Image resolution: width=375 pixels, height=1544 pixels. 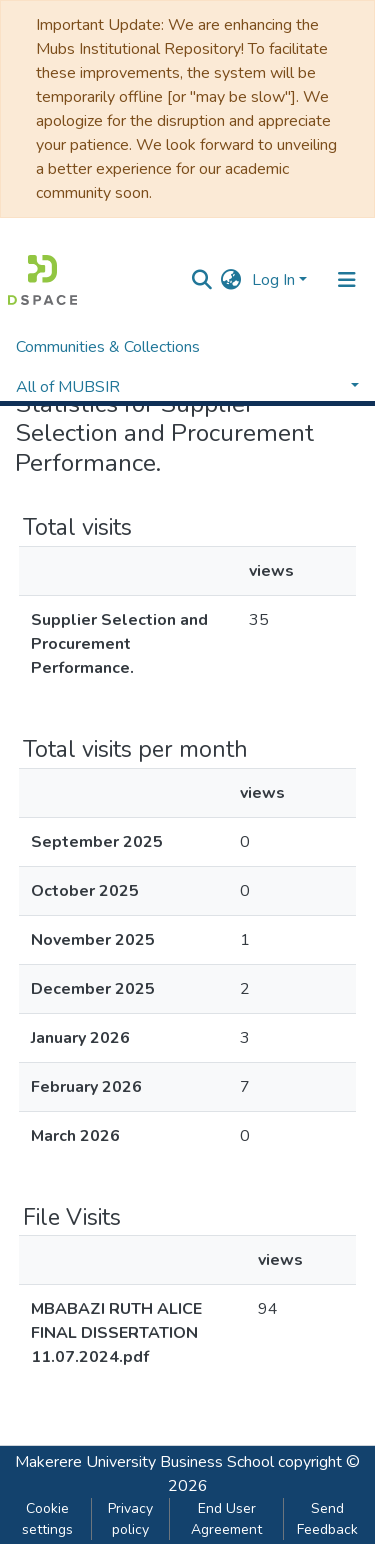 What do you see at coordinates (108, 347) in the screenshot?
I see `Communities & Collections` at bounding box center [108, 347].